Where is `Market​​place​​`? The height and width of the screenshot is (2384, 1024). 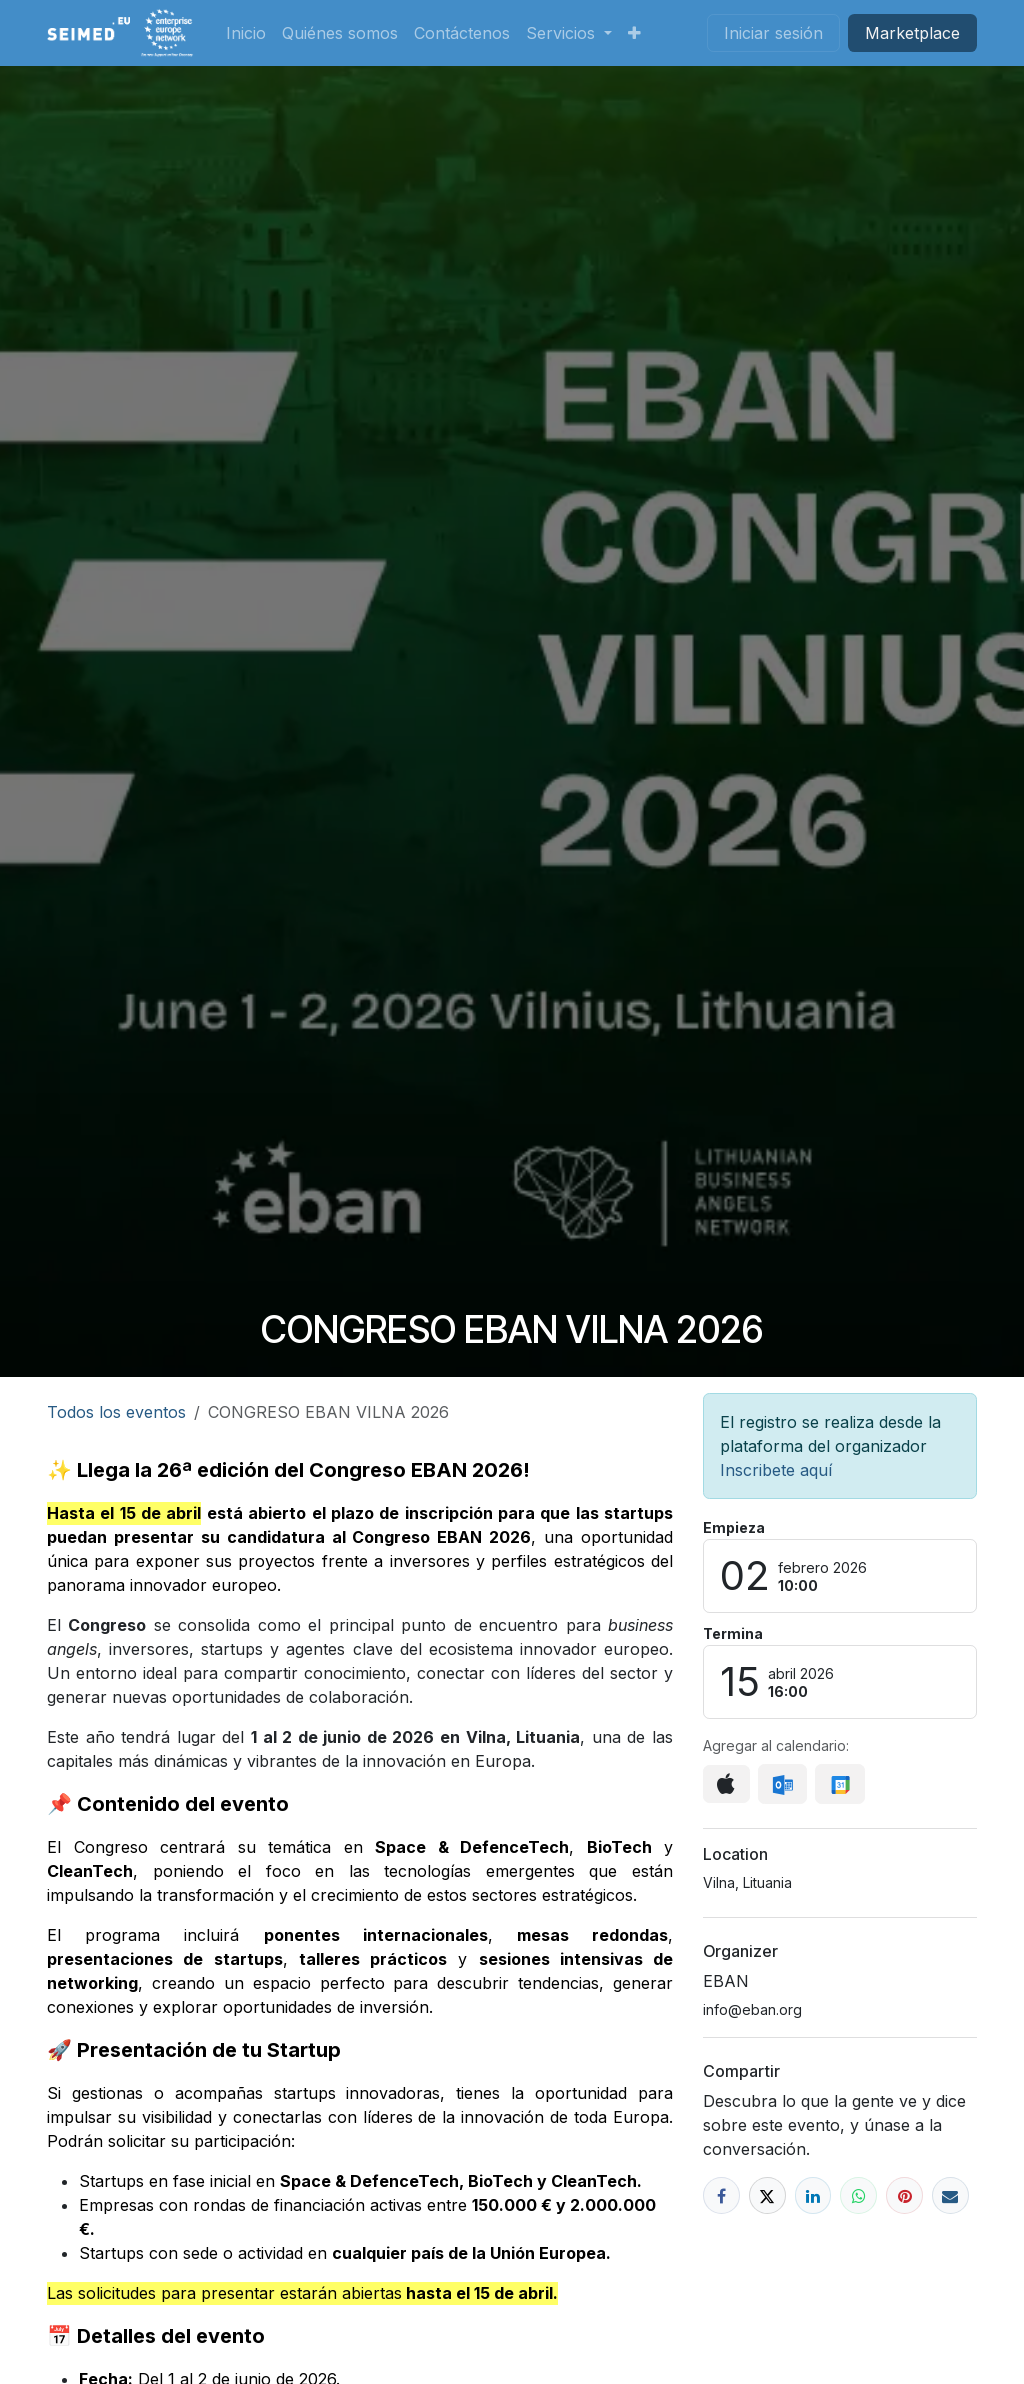
Market​​place​​ is located at coordinates (912, 33).